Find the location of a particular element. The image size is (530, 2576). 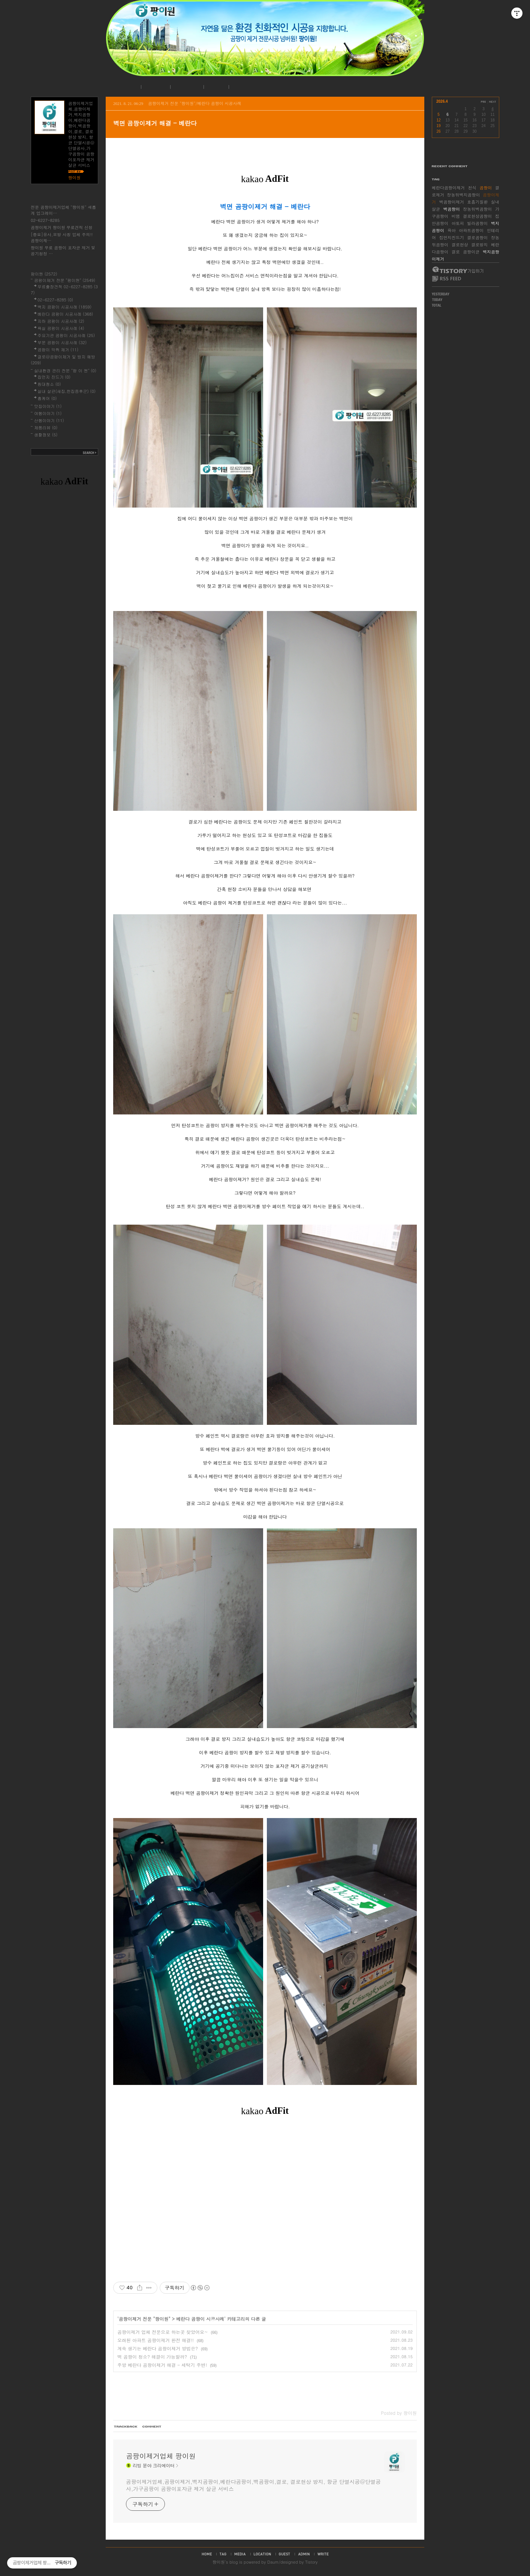

공지사항 is located at coordinates (154, 87).